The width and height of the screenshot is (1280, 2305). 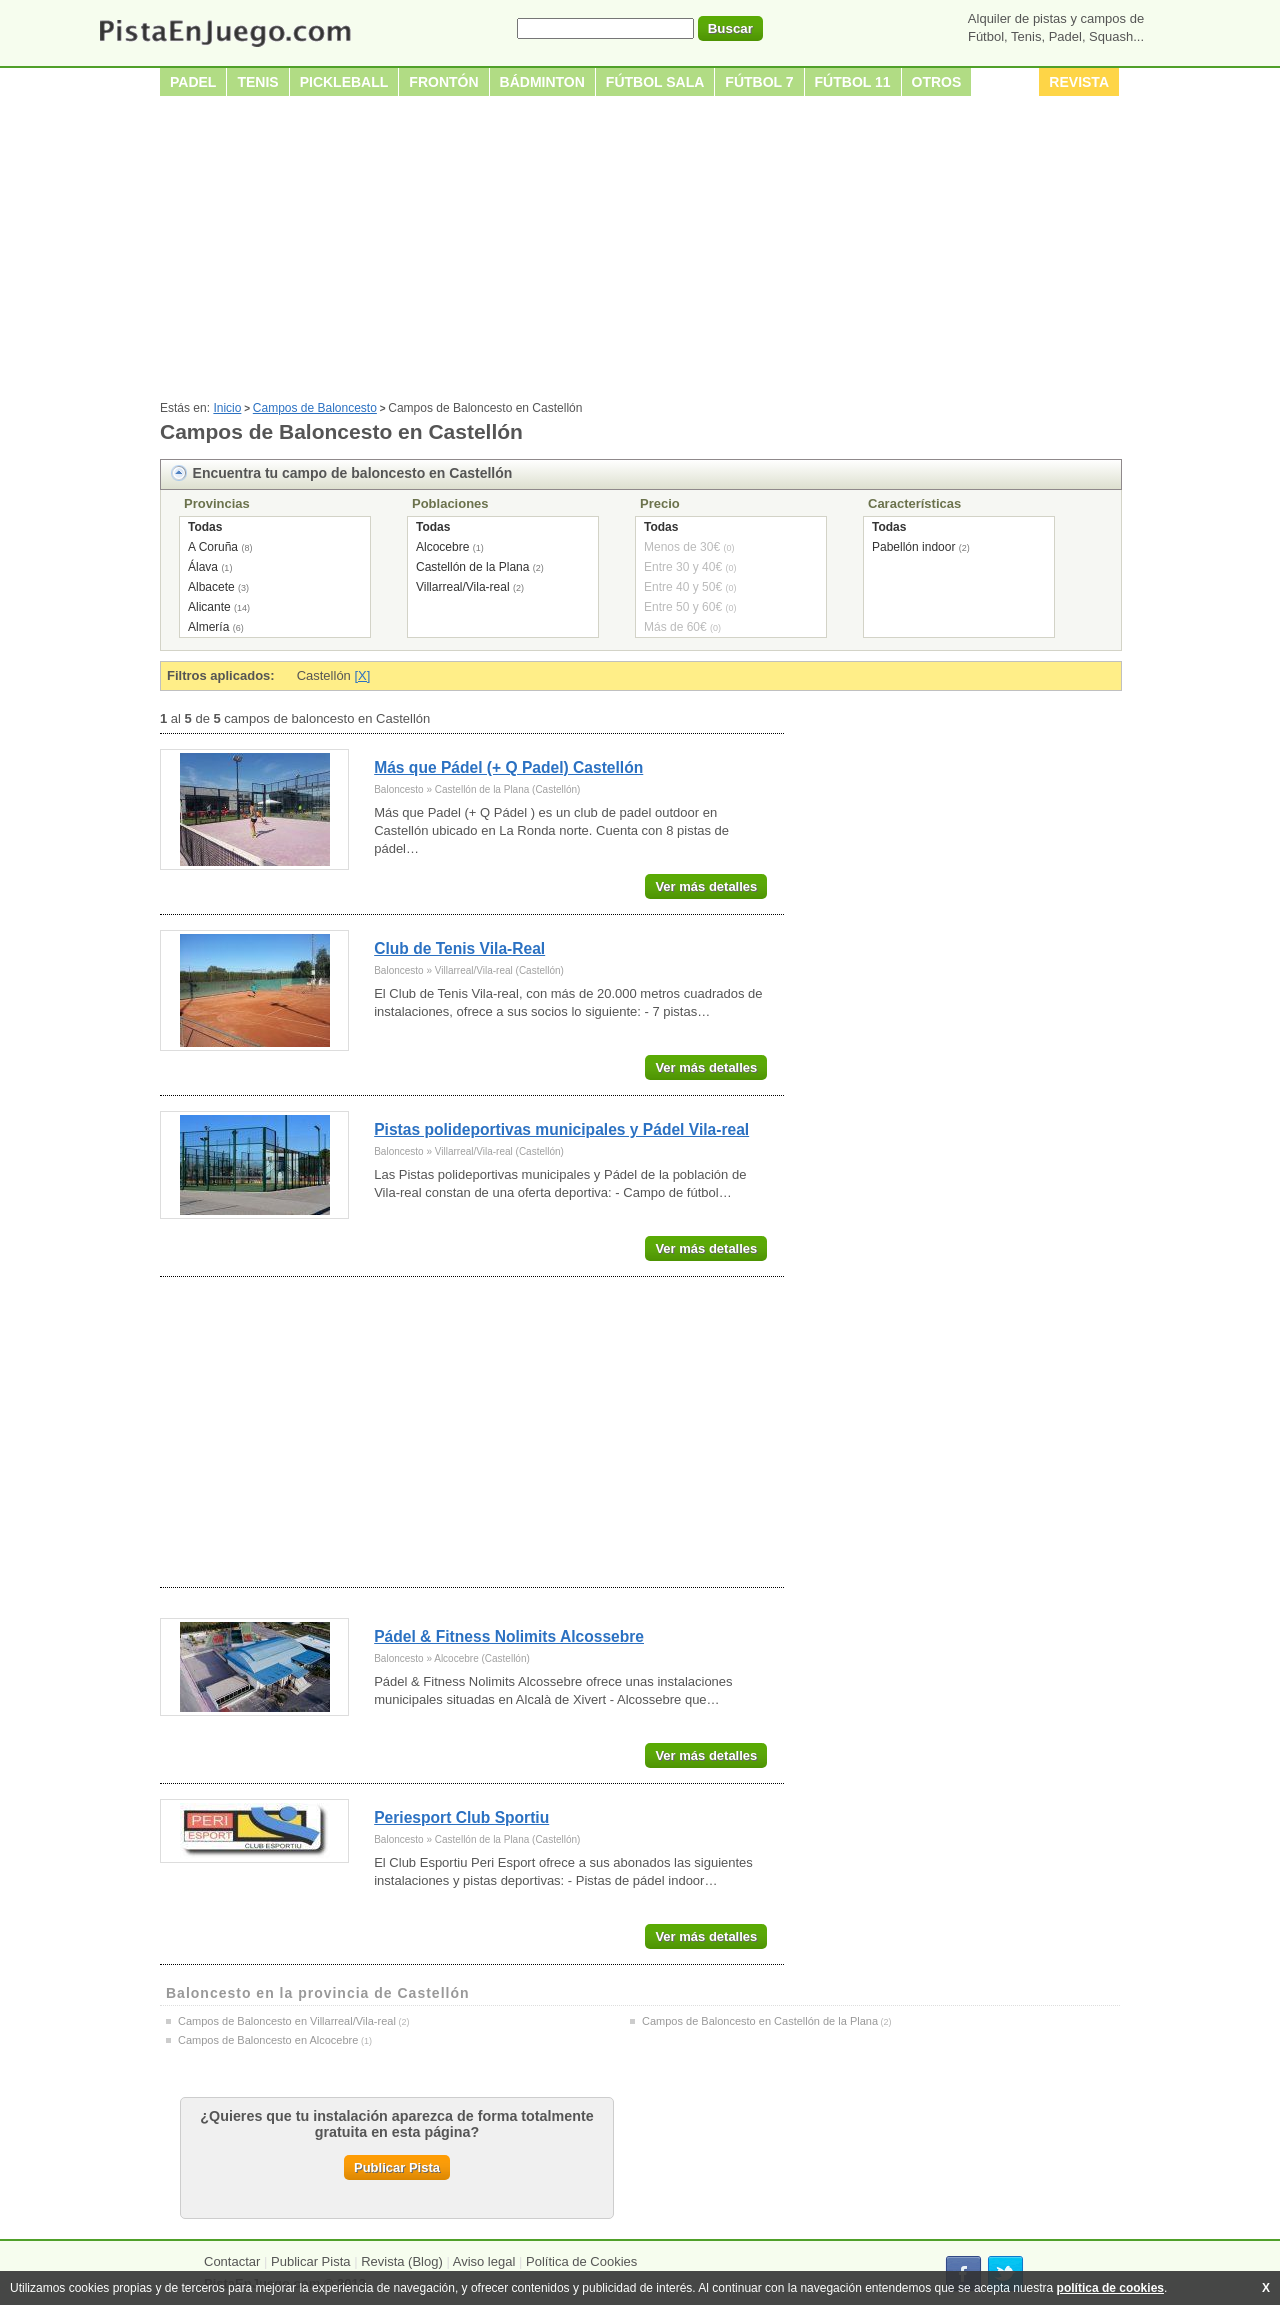 I want to click on Pabellón indoor, so click(x=913, y=547).